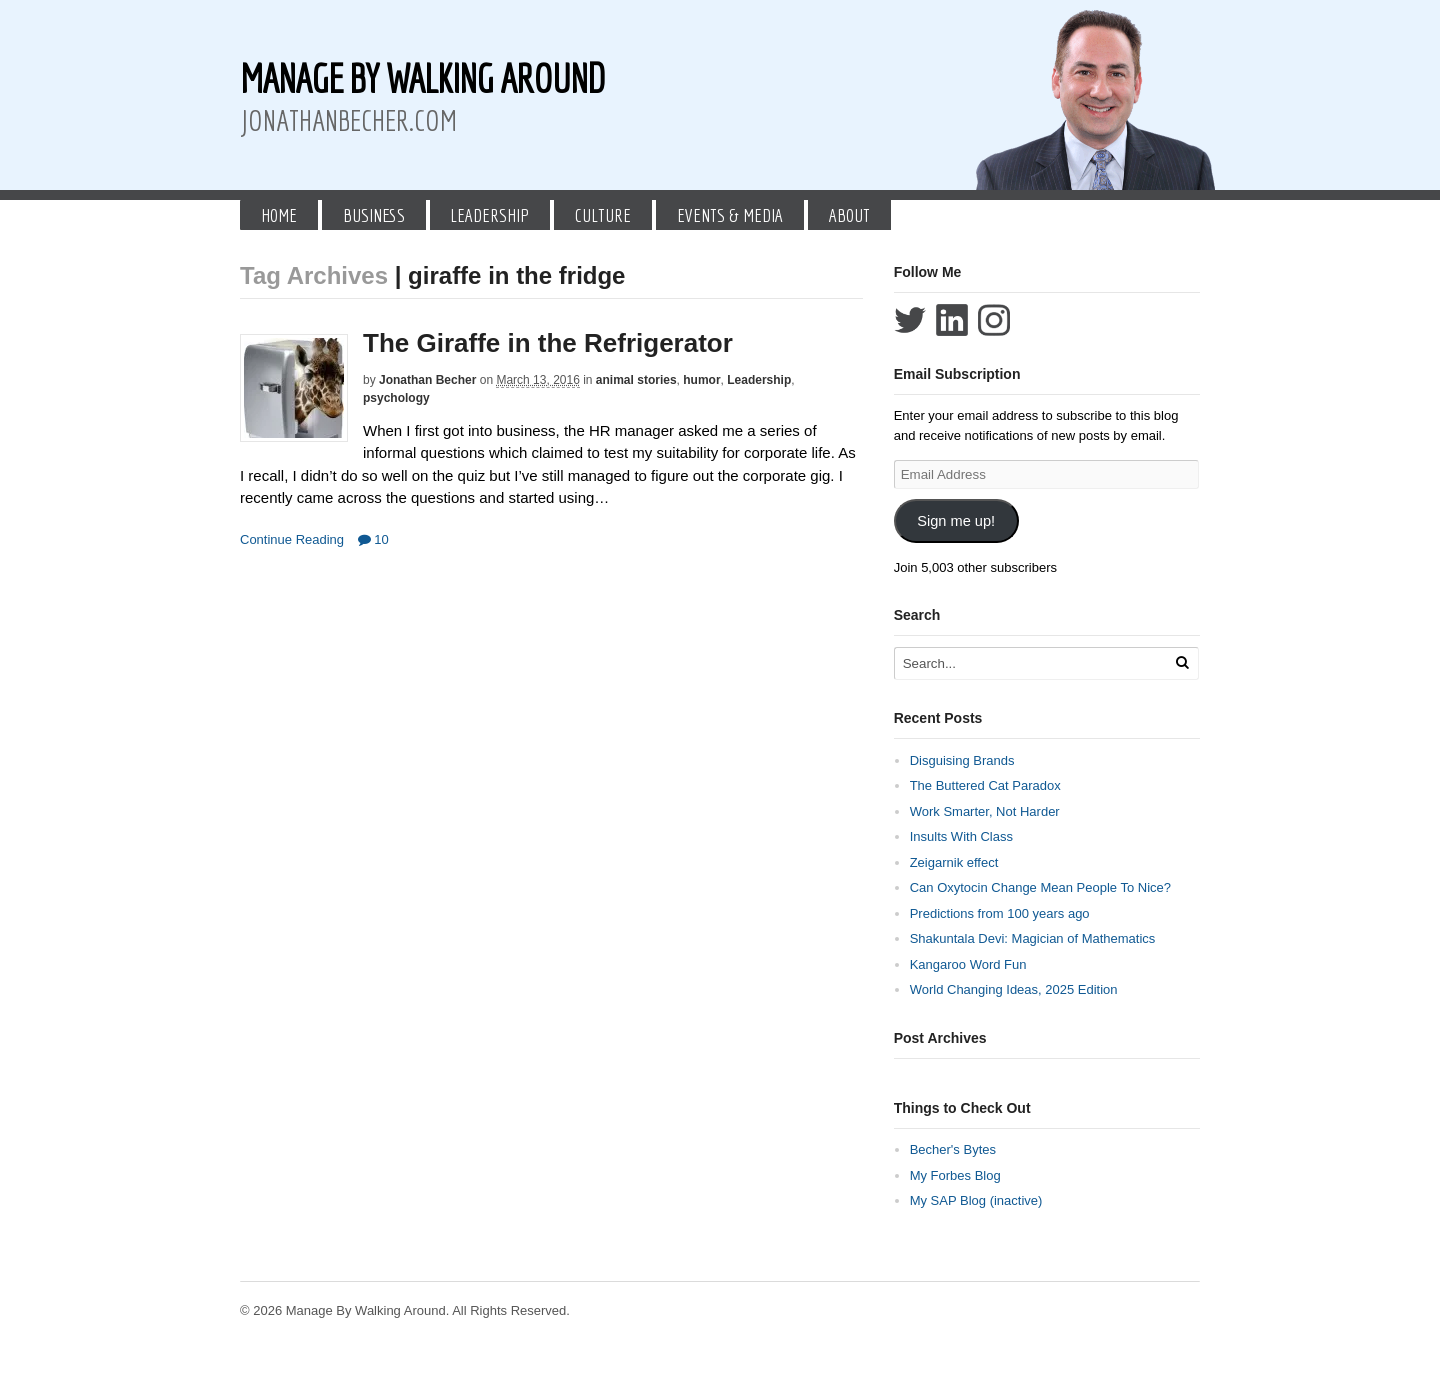 Image resolution: width=1440 pixels, height=1378 pixels. What do you see at coordinates (976, 1200) in the screenshot?
I see `My SAP Blog (inactive)` at bounding box center [976, 1200].